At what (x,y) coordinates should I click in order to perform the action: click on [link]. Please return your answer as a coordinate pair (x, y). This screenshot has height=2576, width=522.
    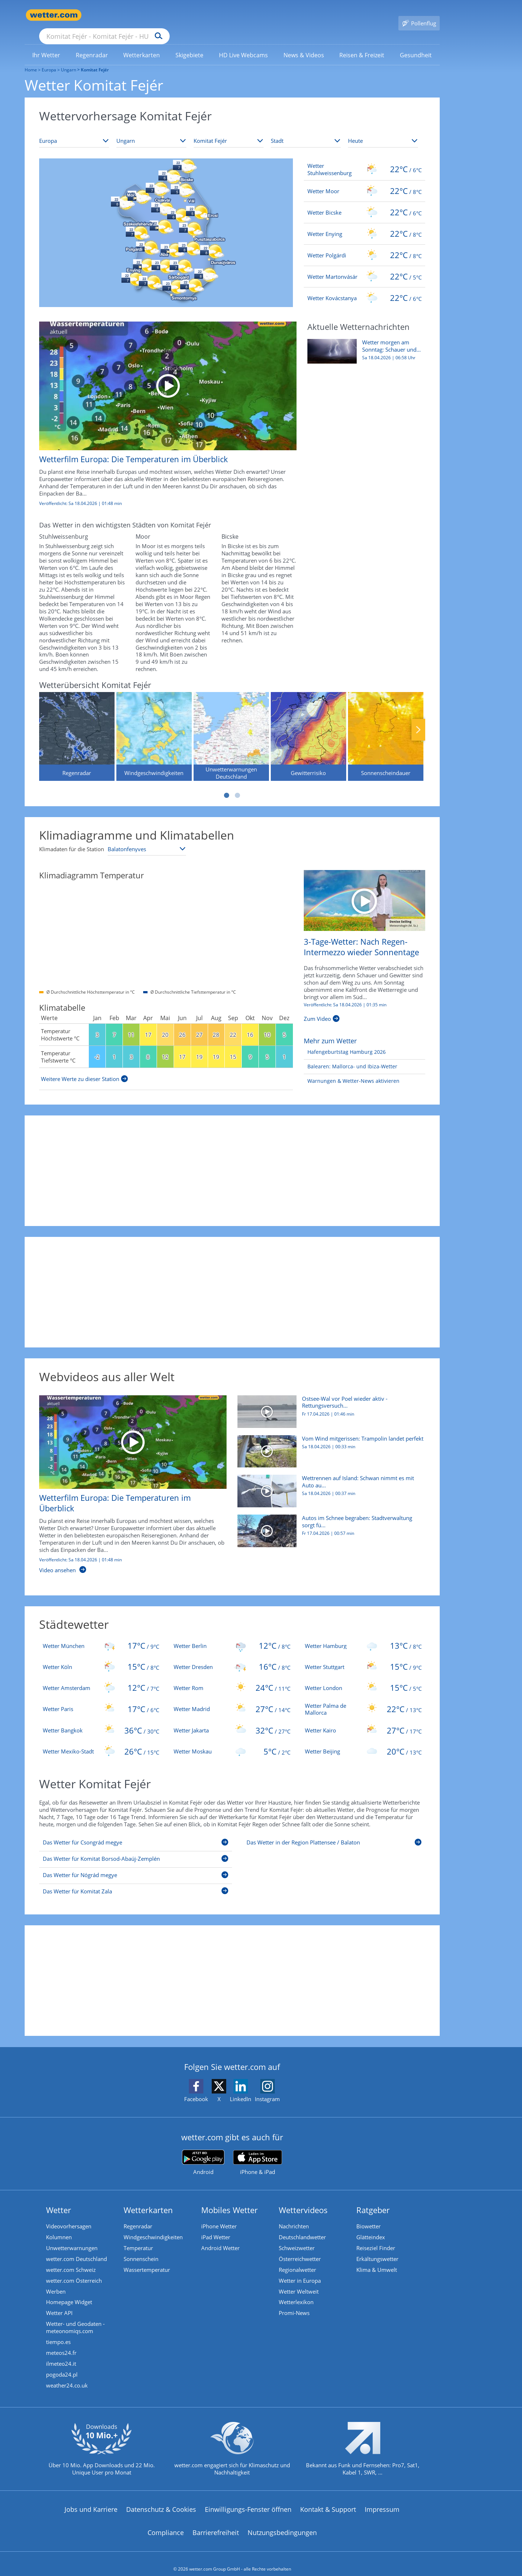
    Looking at the image, I should click on (46, 44).